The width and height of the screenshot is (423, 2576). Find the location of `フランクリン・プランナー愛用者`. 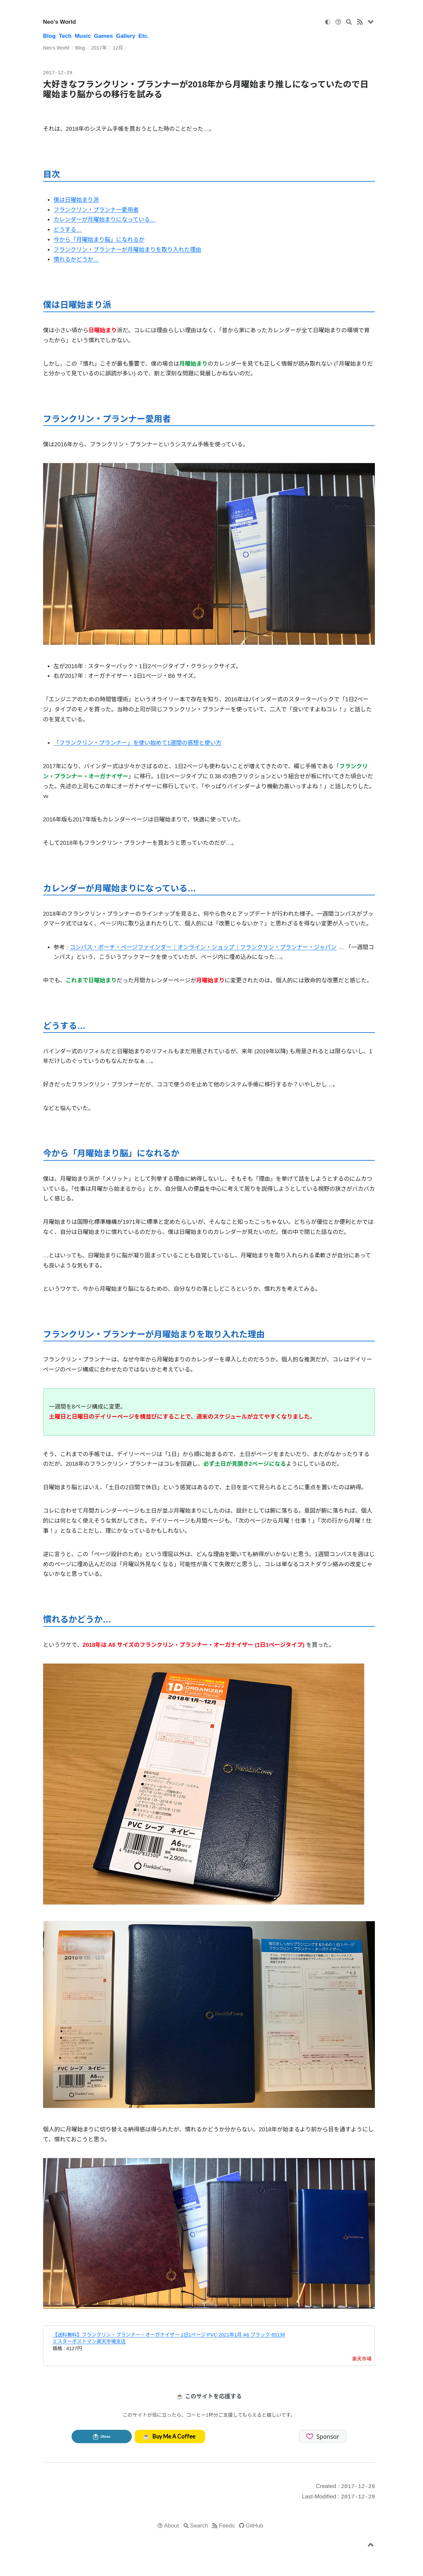

フランクリン・プランナー愛用者 is located at coordinates (96, 210).